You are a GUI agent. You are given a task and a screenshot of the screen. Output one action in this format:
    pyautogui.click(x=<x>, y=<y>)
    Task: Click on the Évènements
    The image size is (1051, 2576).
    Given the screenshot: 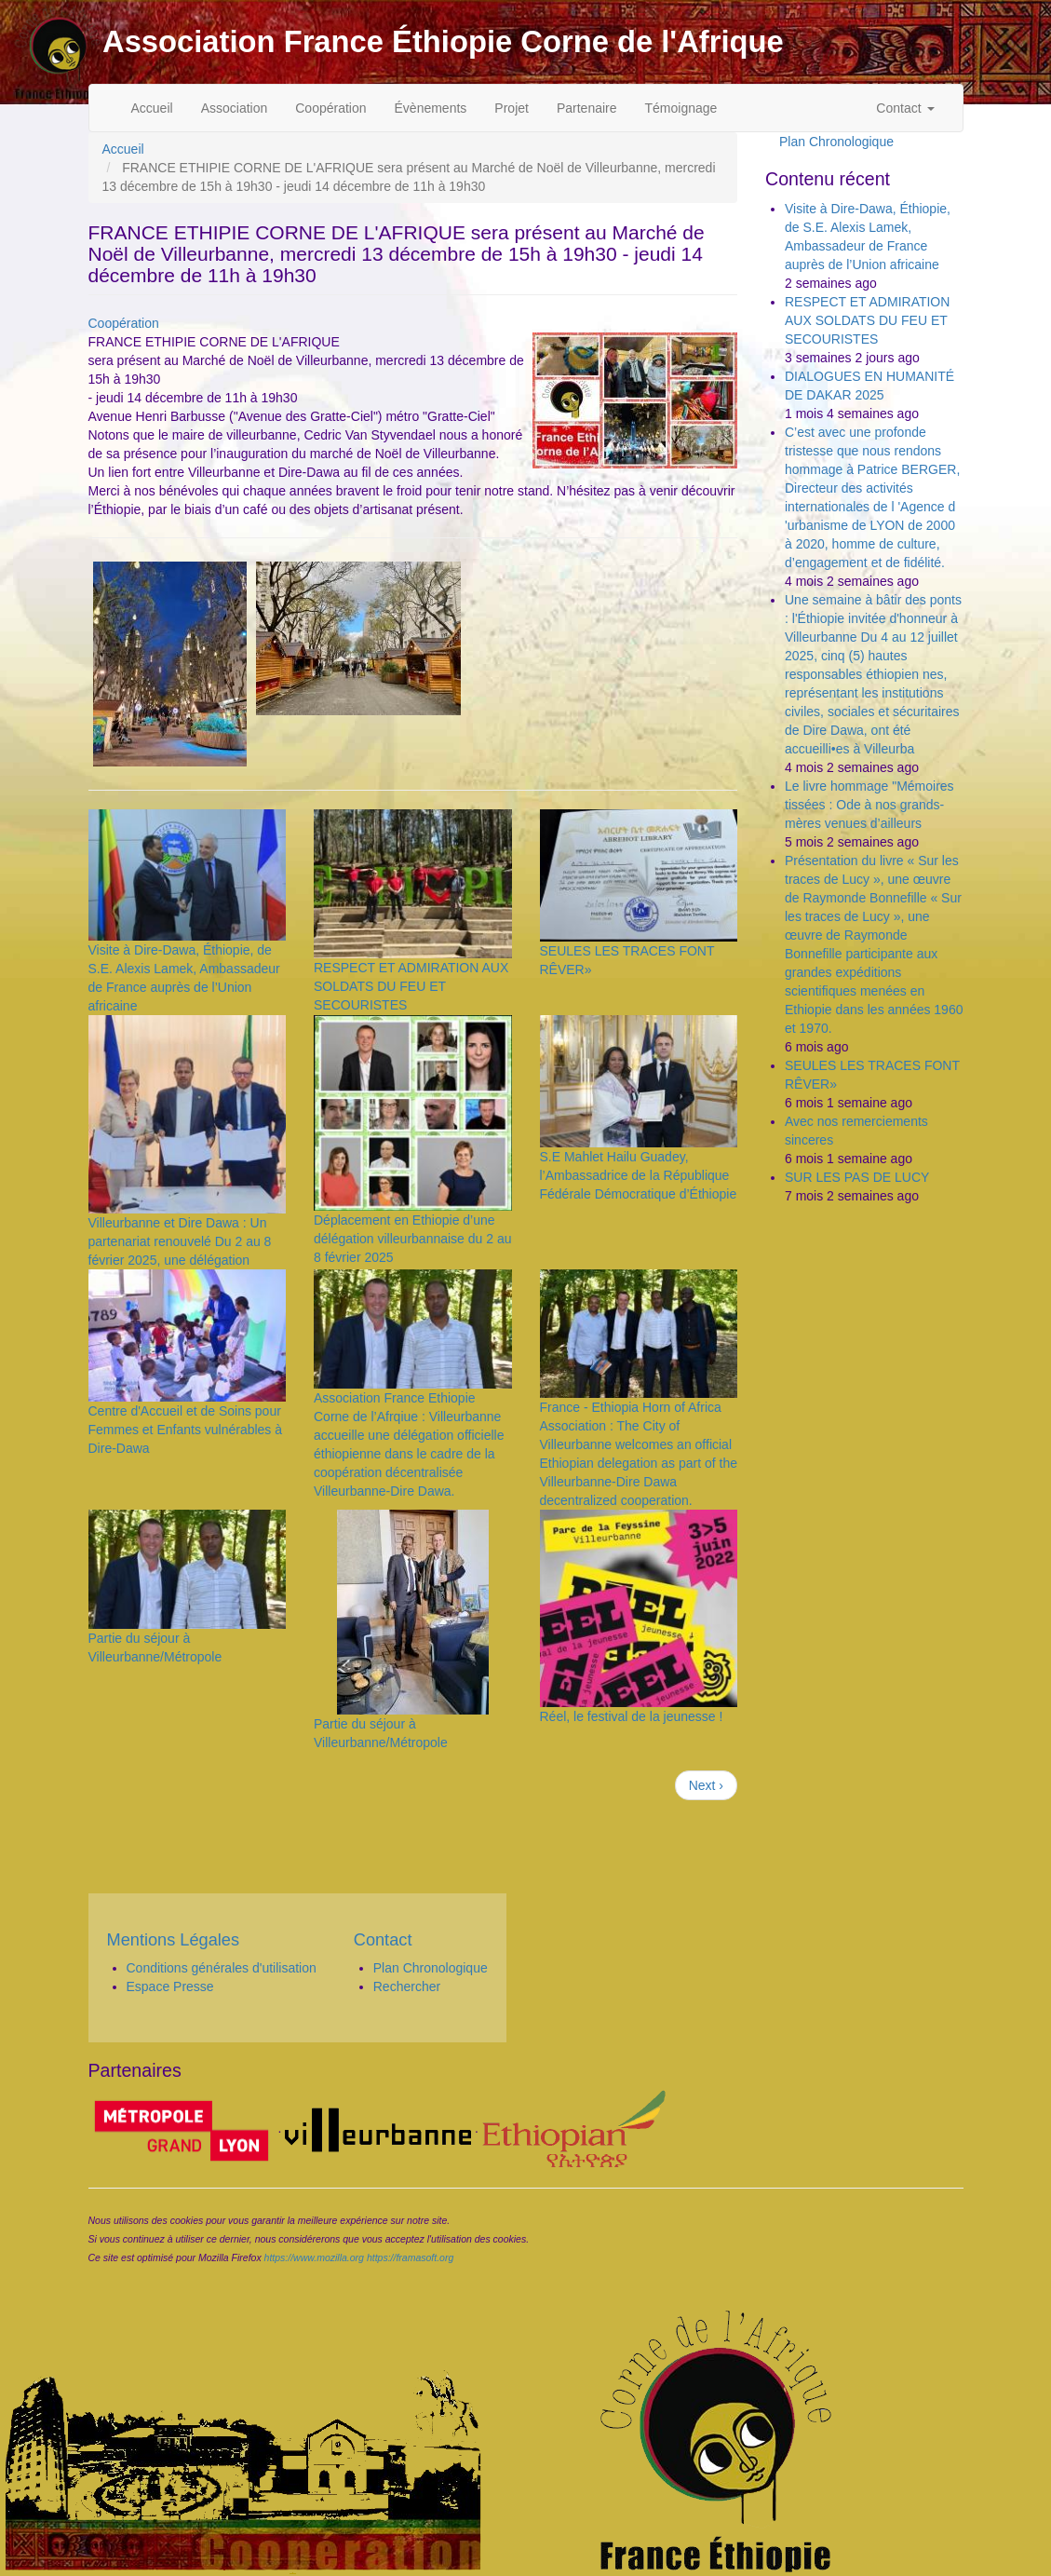 What is the action you would take?
    pyautogui.click(x=431, y=108)
    